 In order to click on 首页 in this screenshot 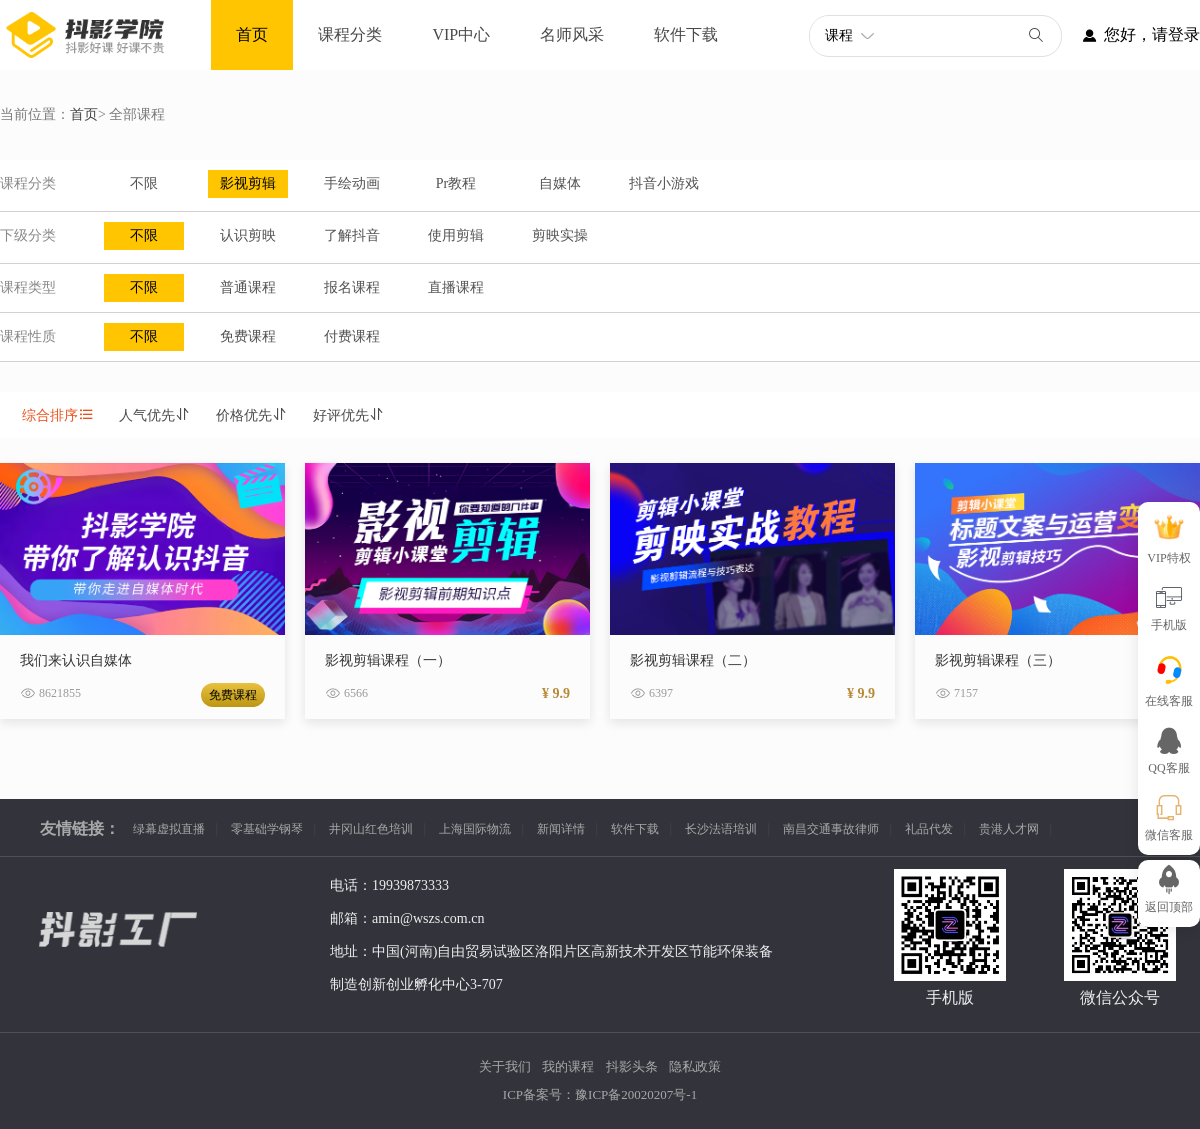, I will do `click(252, 34)`.